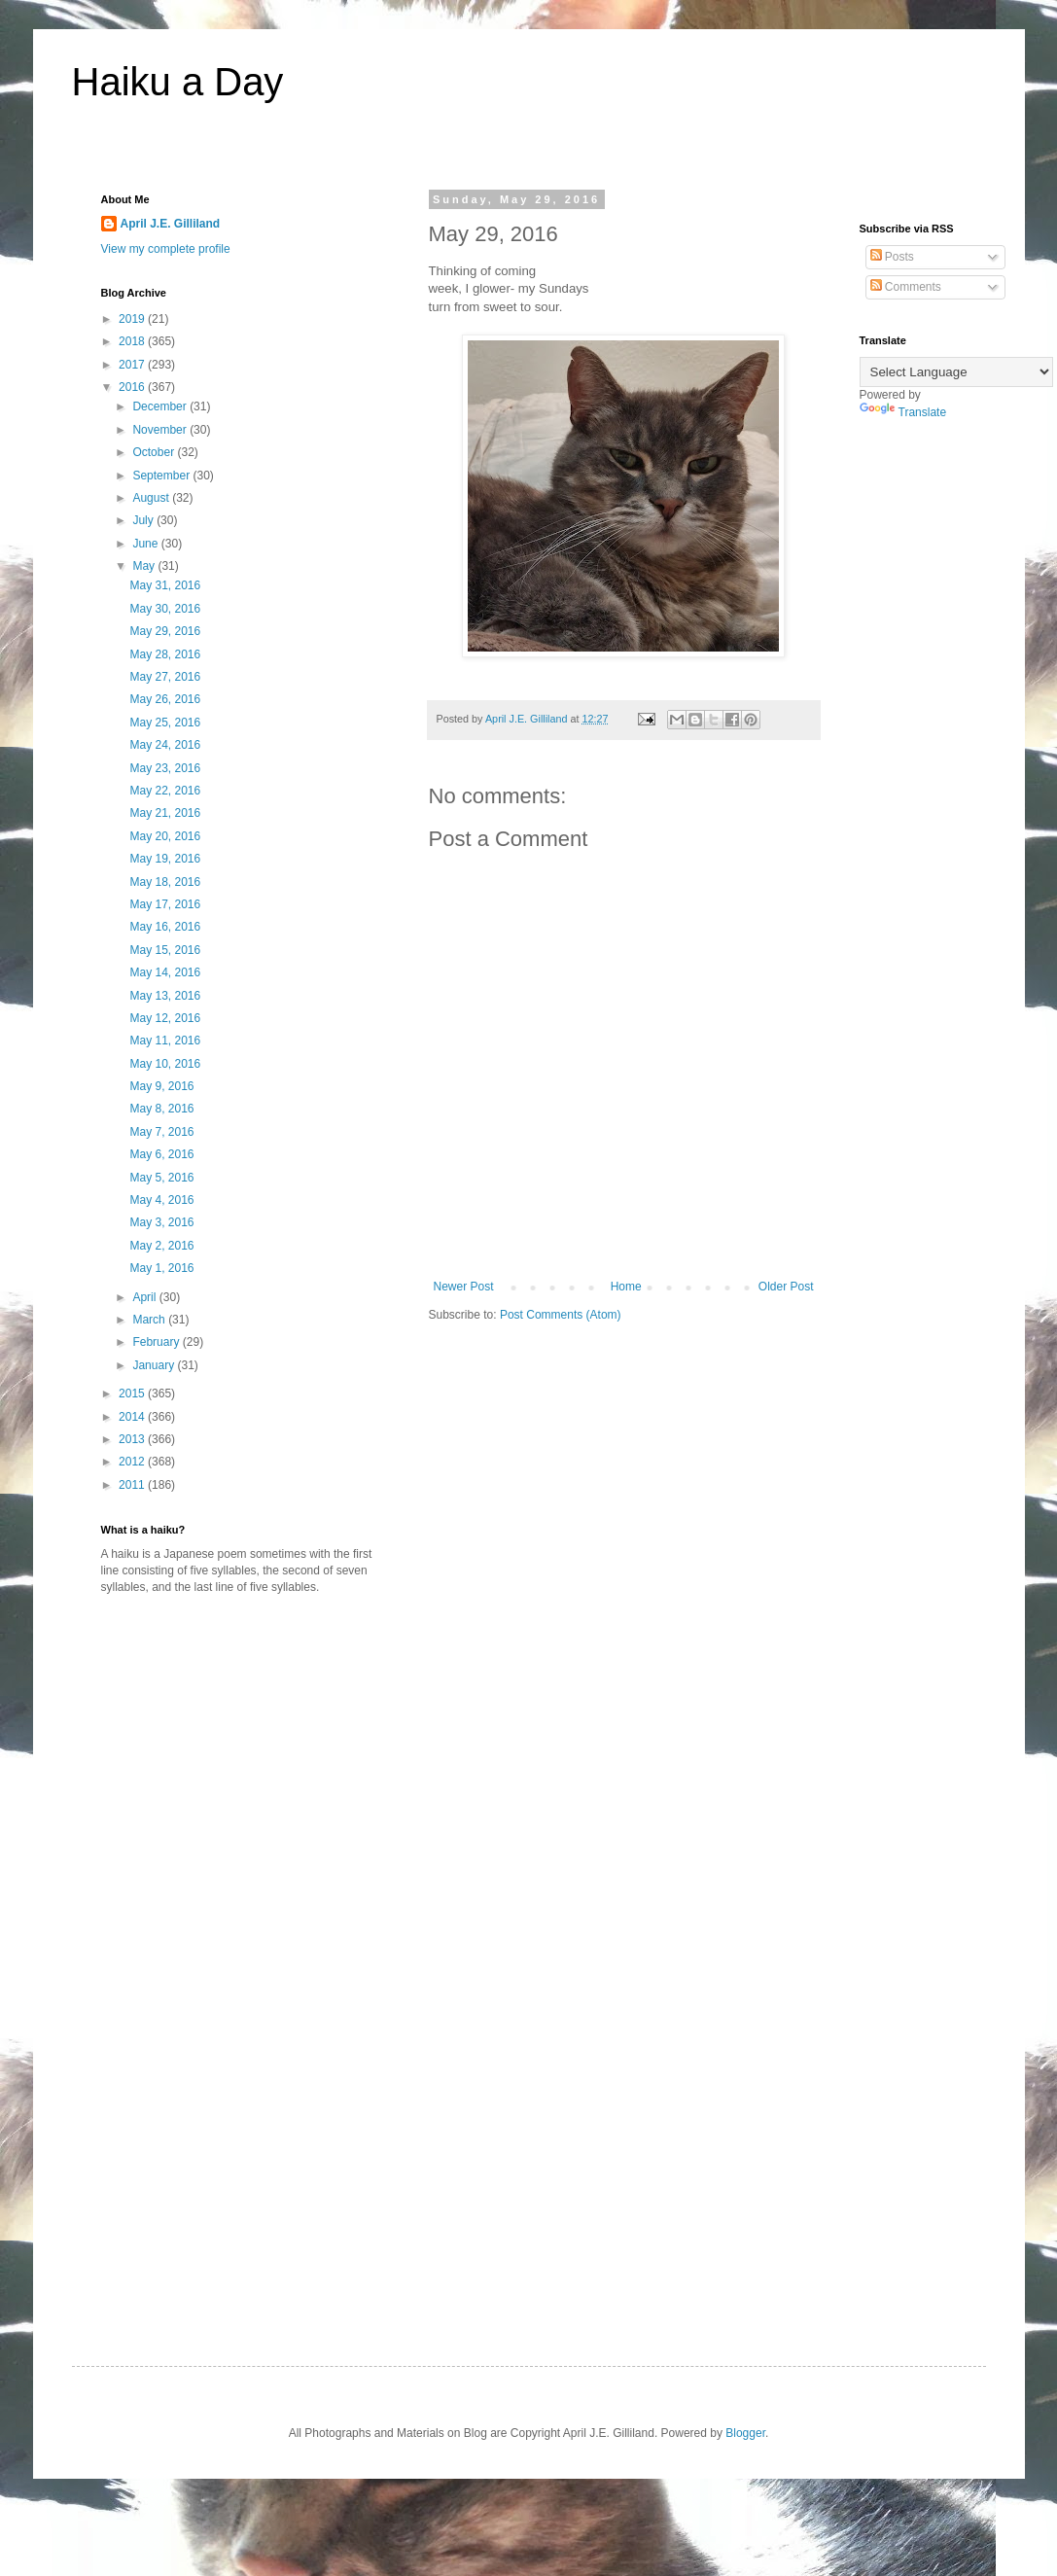 The width and height of the screenshot is (1057, 2576). What do you see at coordinates (164, 1040) in the screenshot?
I see `May 11, 2016` at bounding box center [164, 1040].